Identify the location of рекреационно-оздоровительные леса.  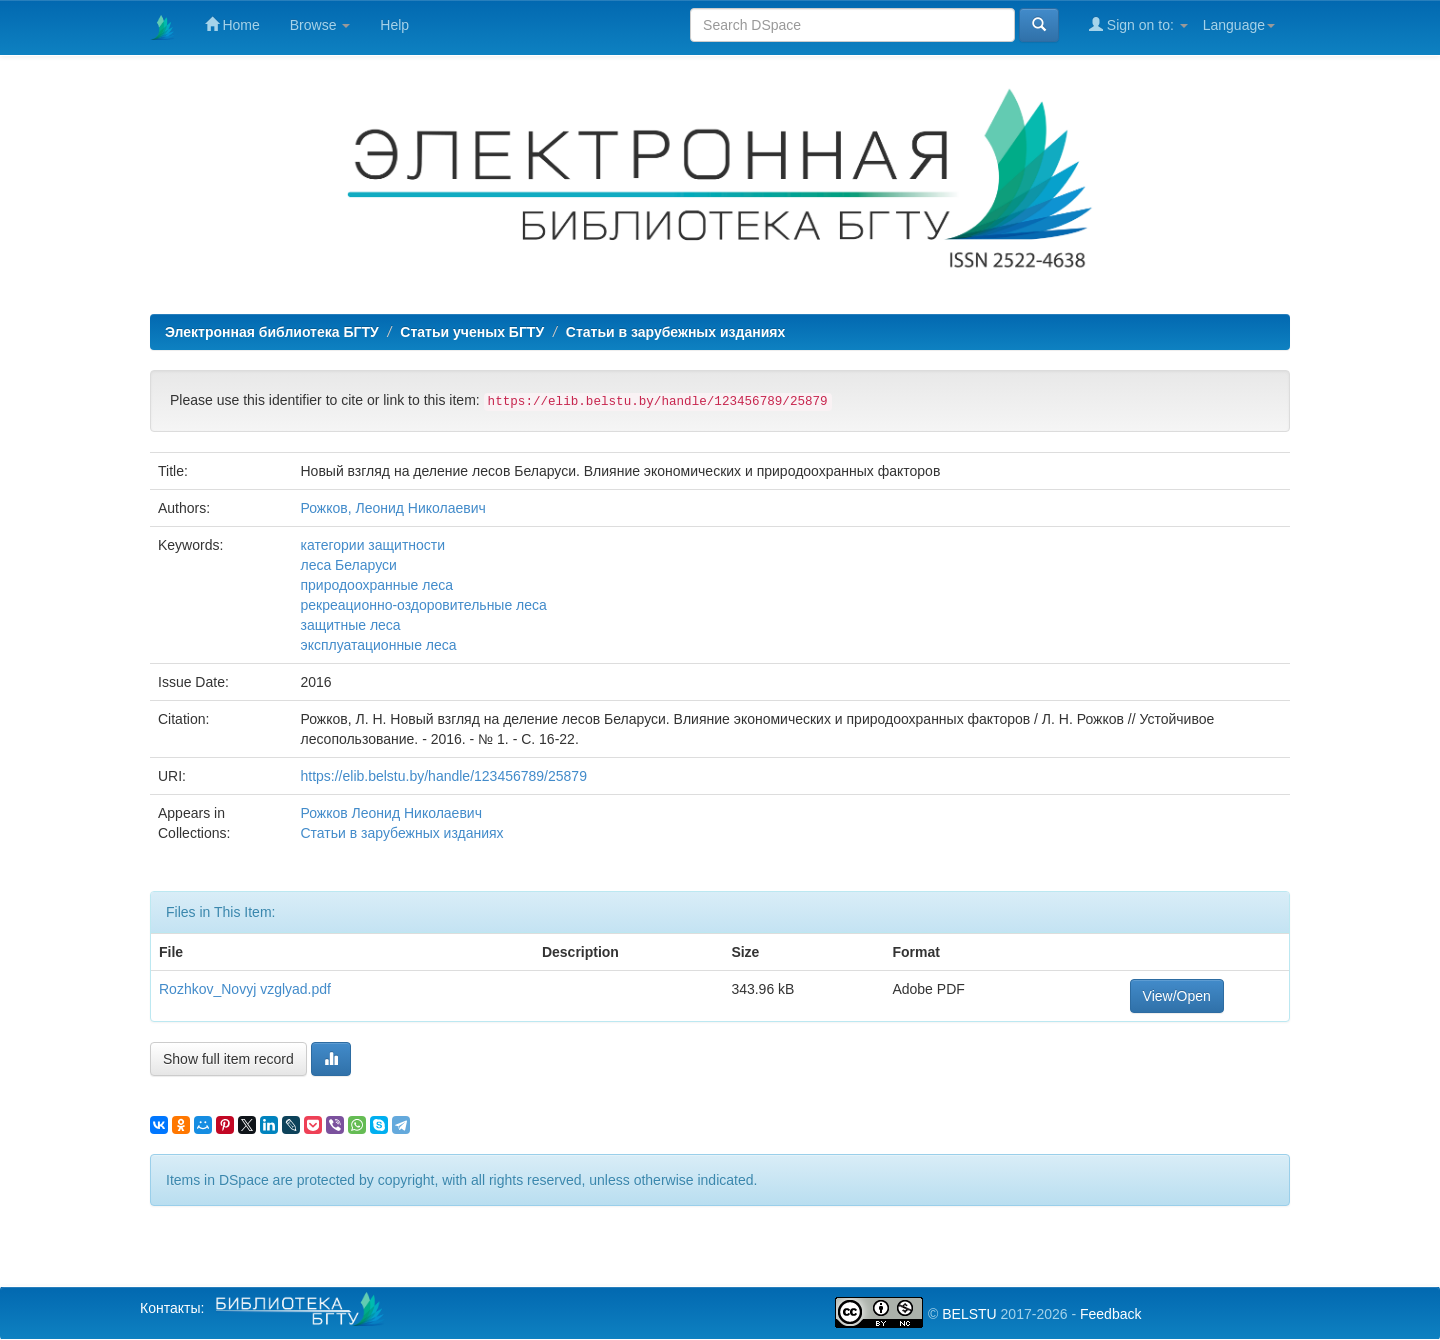
(423, 605).